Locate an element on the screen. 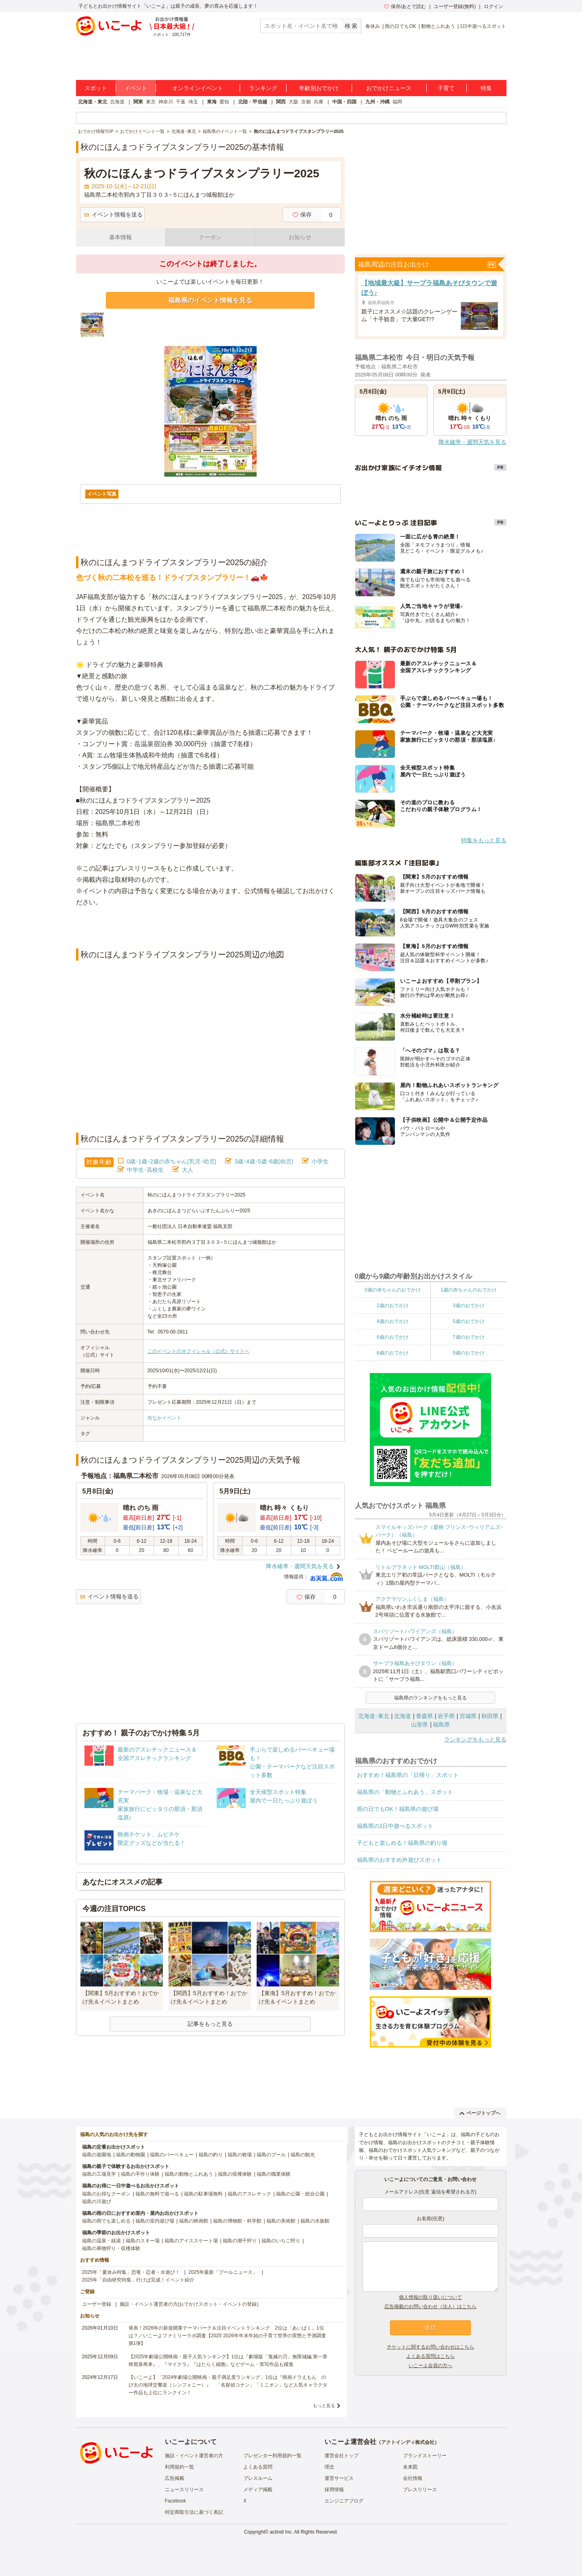 This screenshot has width=582, height=2576. 福島の水族館 is located at coordinates (314, 2221).